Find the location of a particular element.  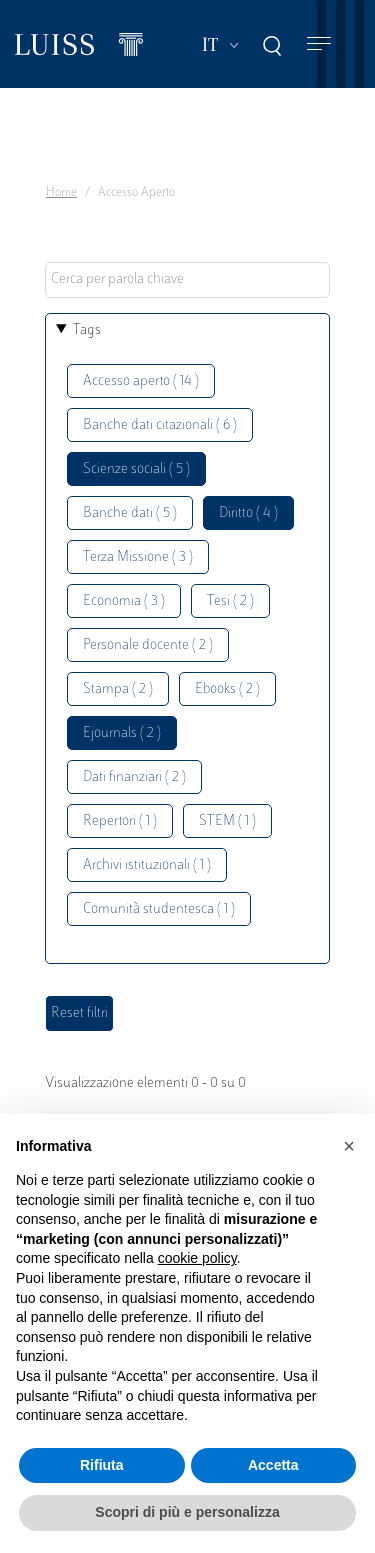

[button] is located at coordinates (349, 1146).